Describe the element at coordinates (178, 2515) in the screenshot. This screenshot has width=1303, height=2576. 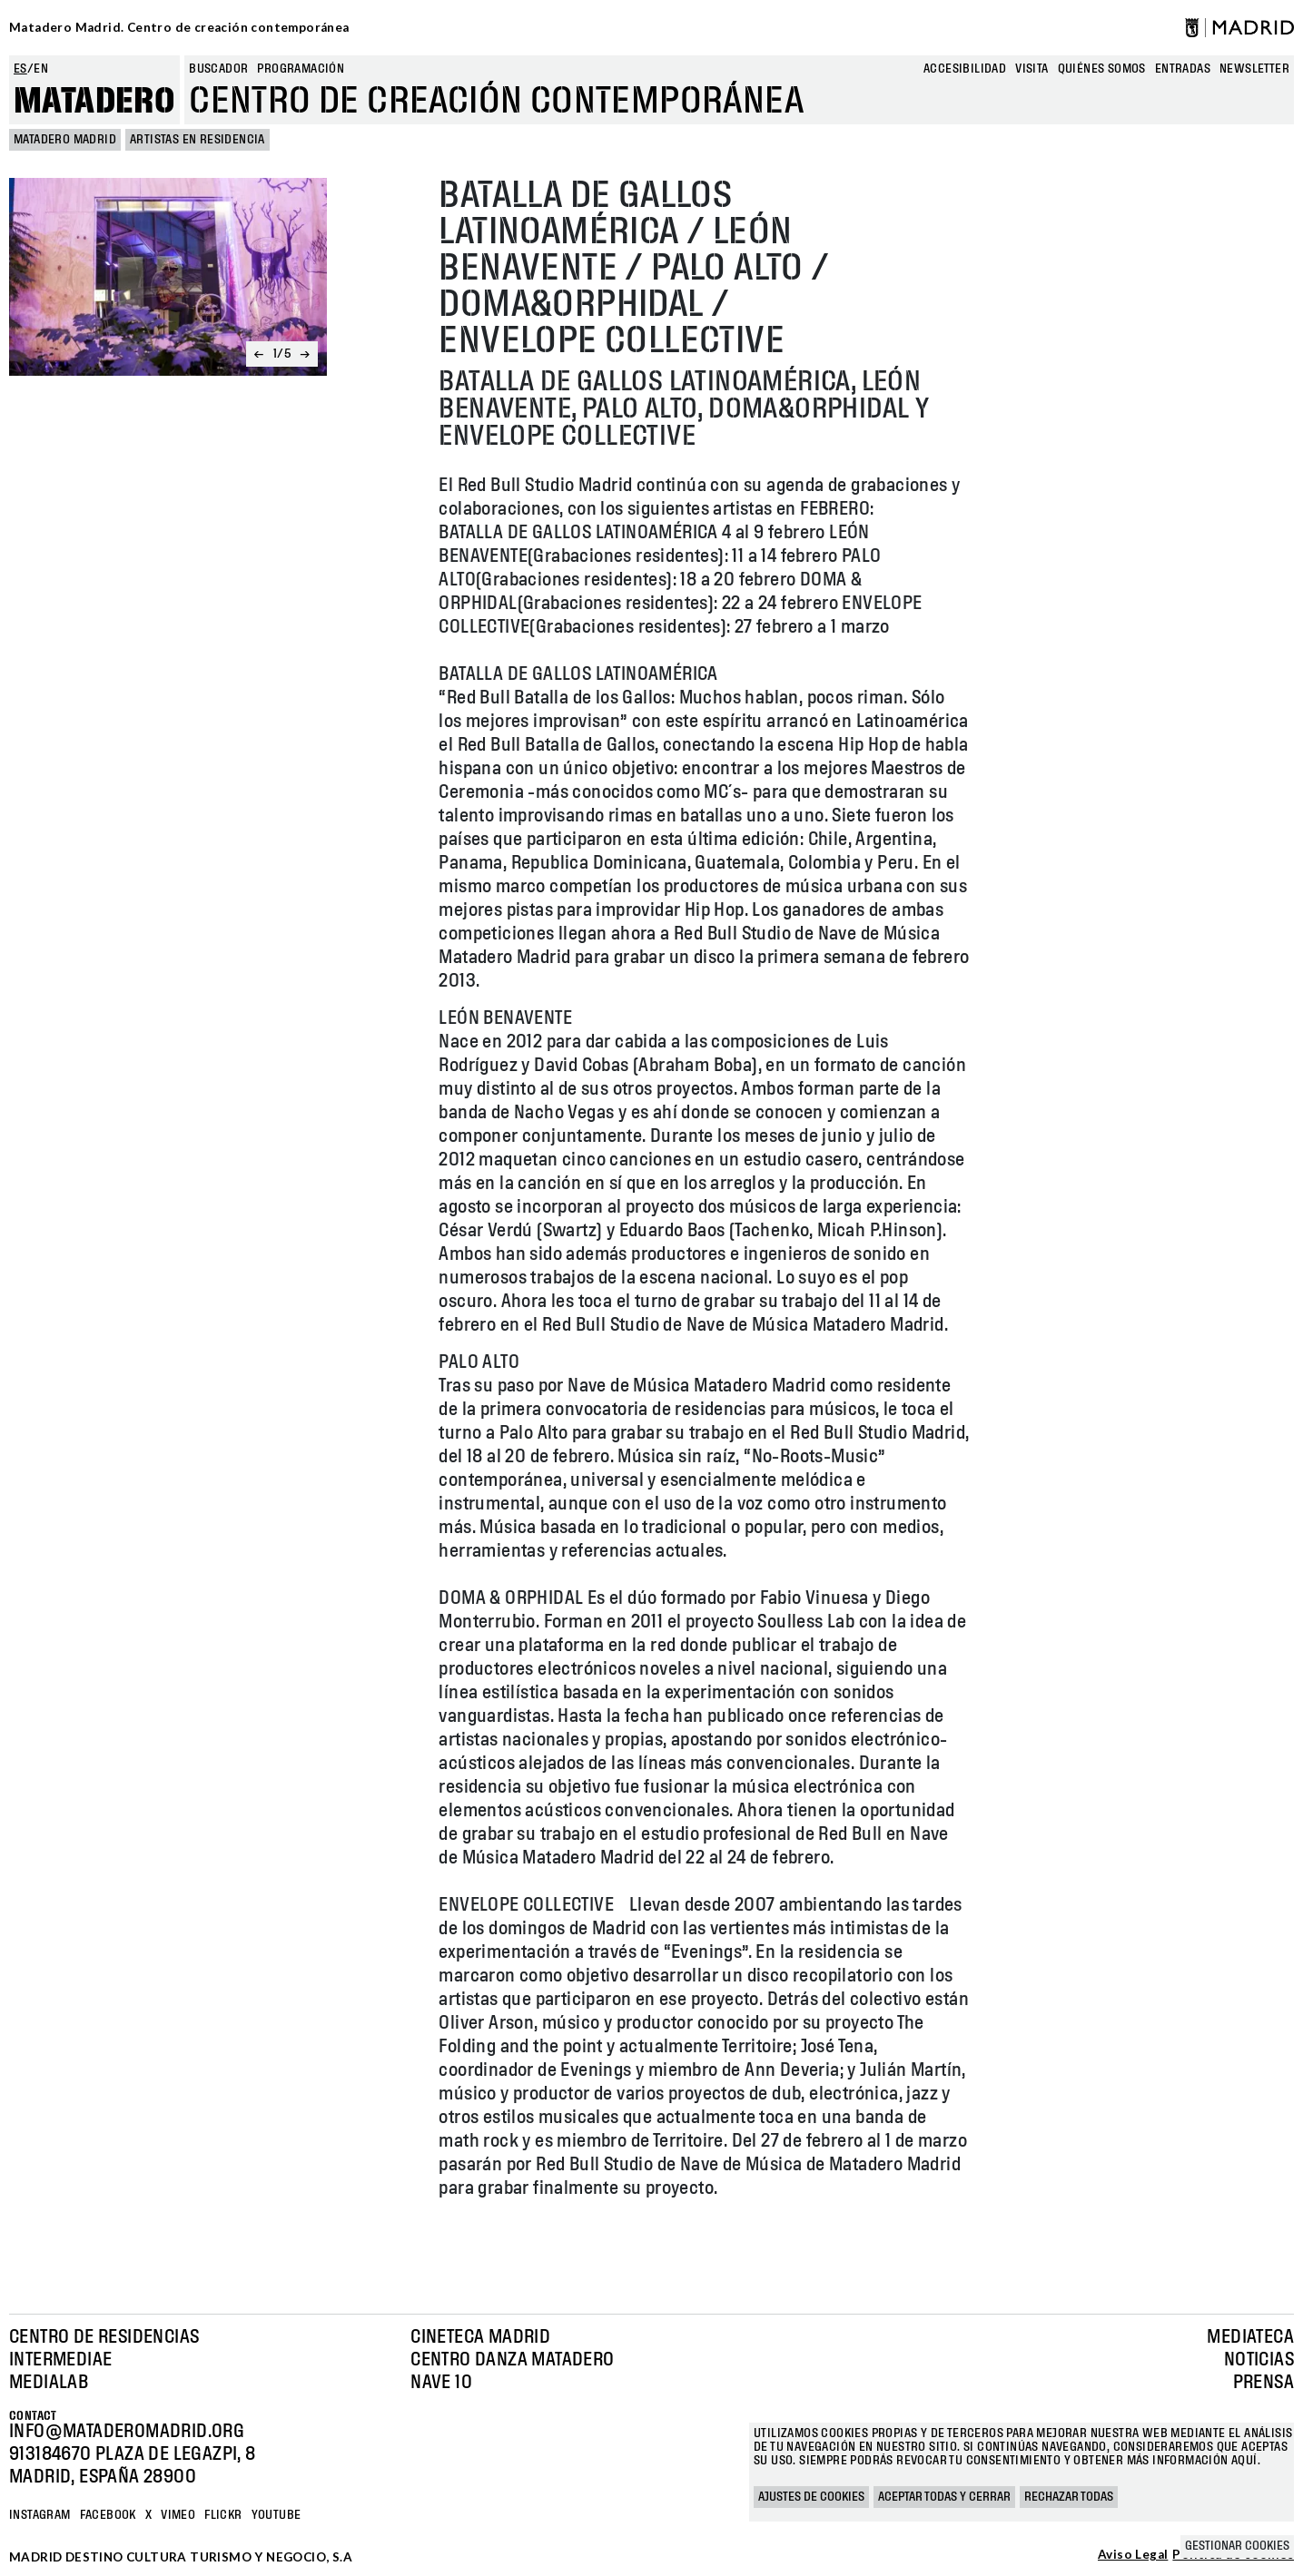
I see `Vimeo` at that location.